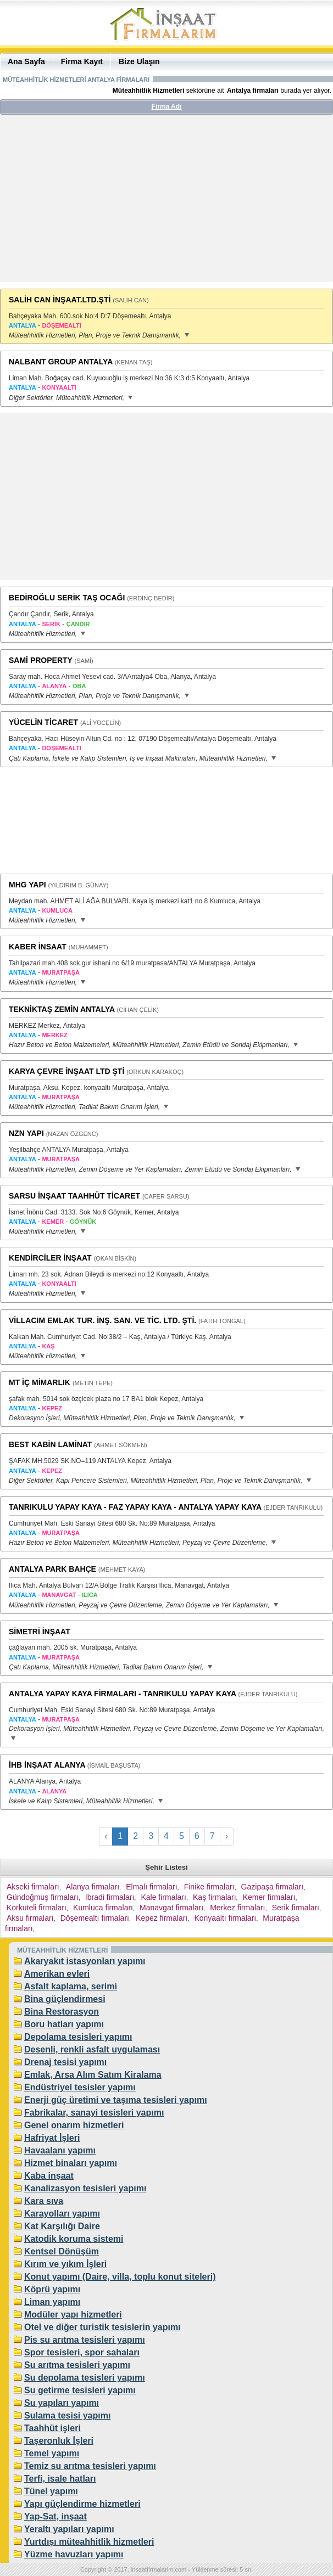  Describe the element at coordinates (43, 2201) in the screenshot. I see `Kara sıva` at that location.